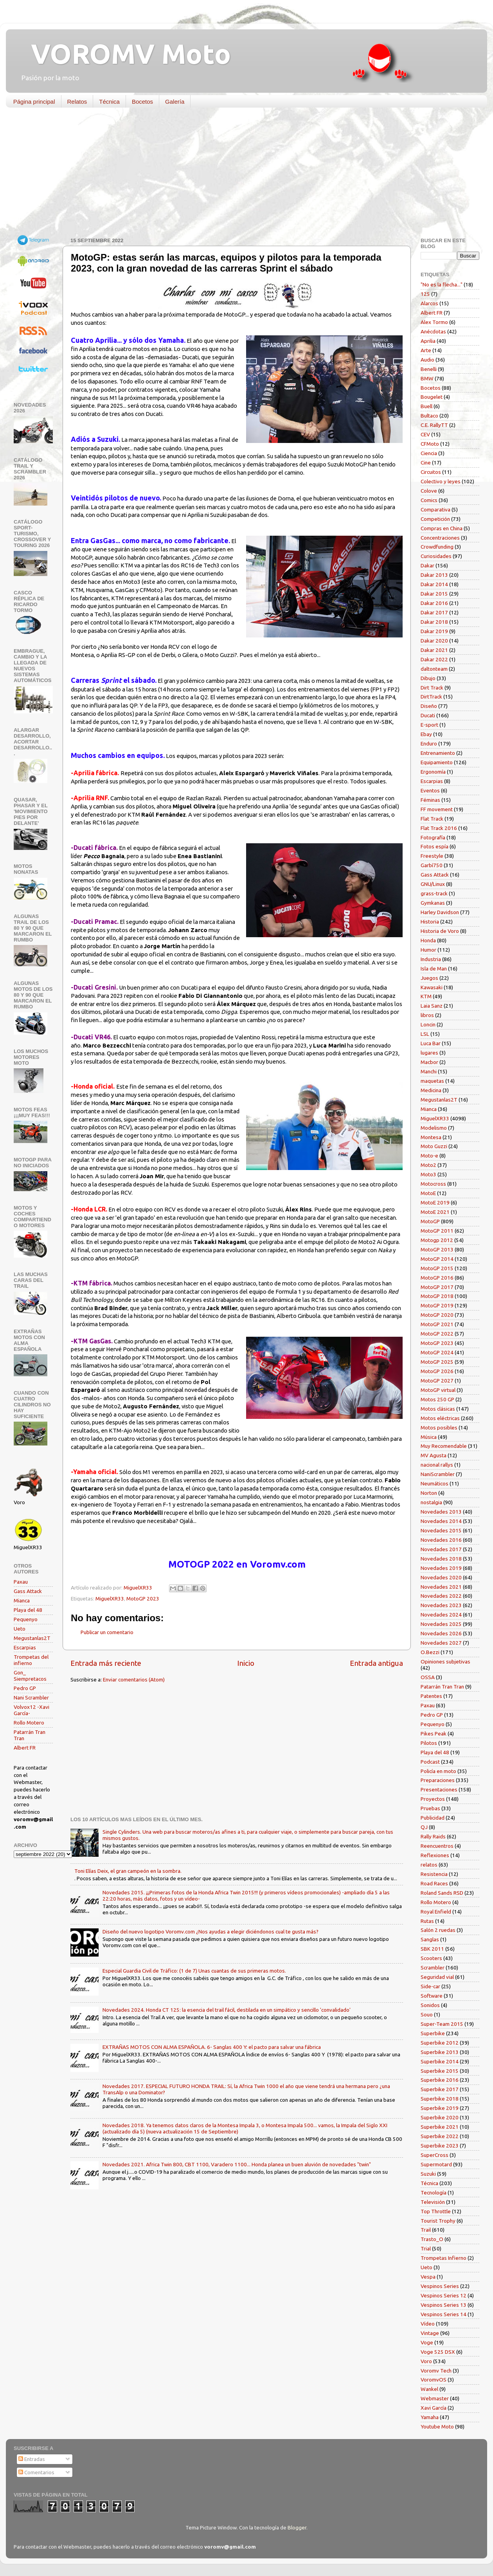  Describe the element at coordinates (435, 1855) in the screenshot. I see `Reflexiones` at that location.